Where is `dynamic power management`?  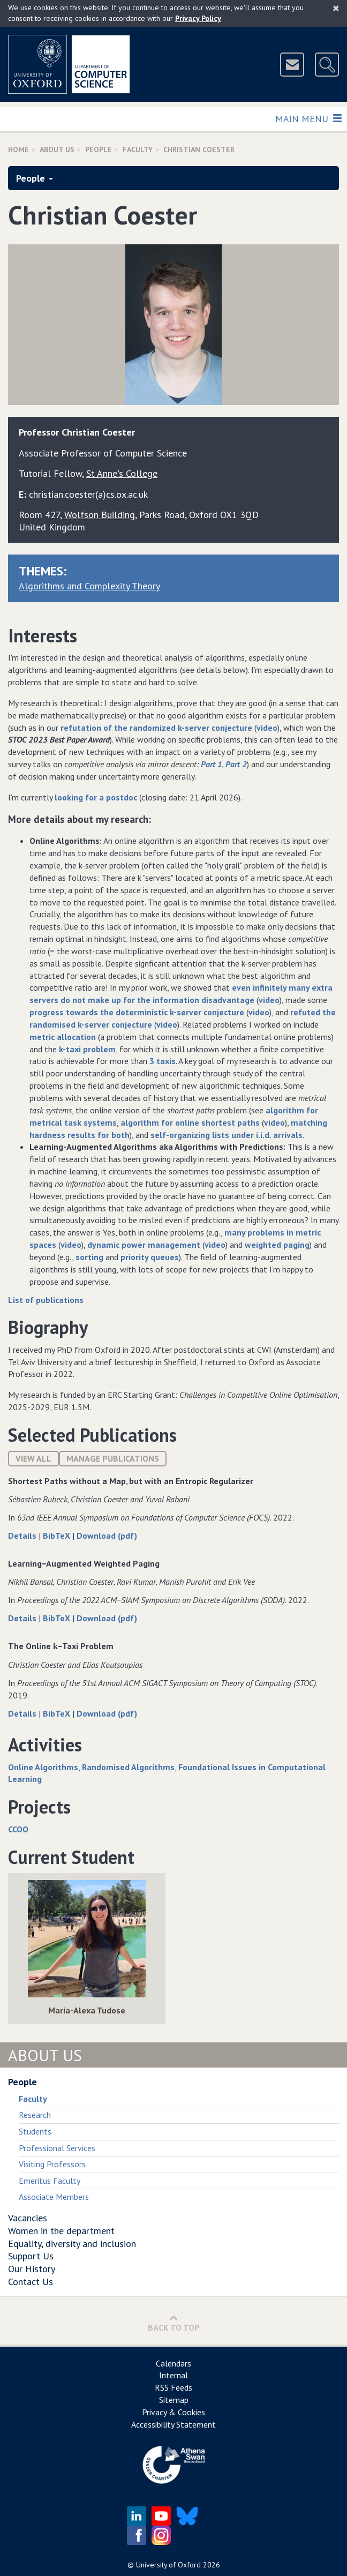
dynamic power management is located at coordinates (143, 1244).